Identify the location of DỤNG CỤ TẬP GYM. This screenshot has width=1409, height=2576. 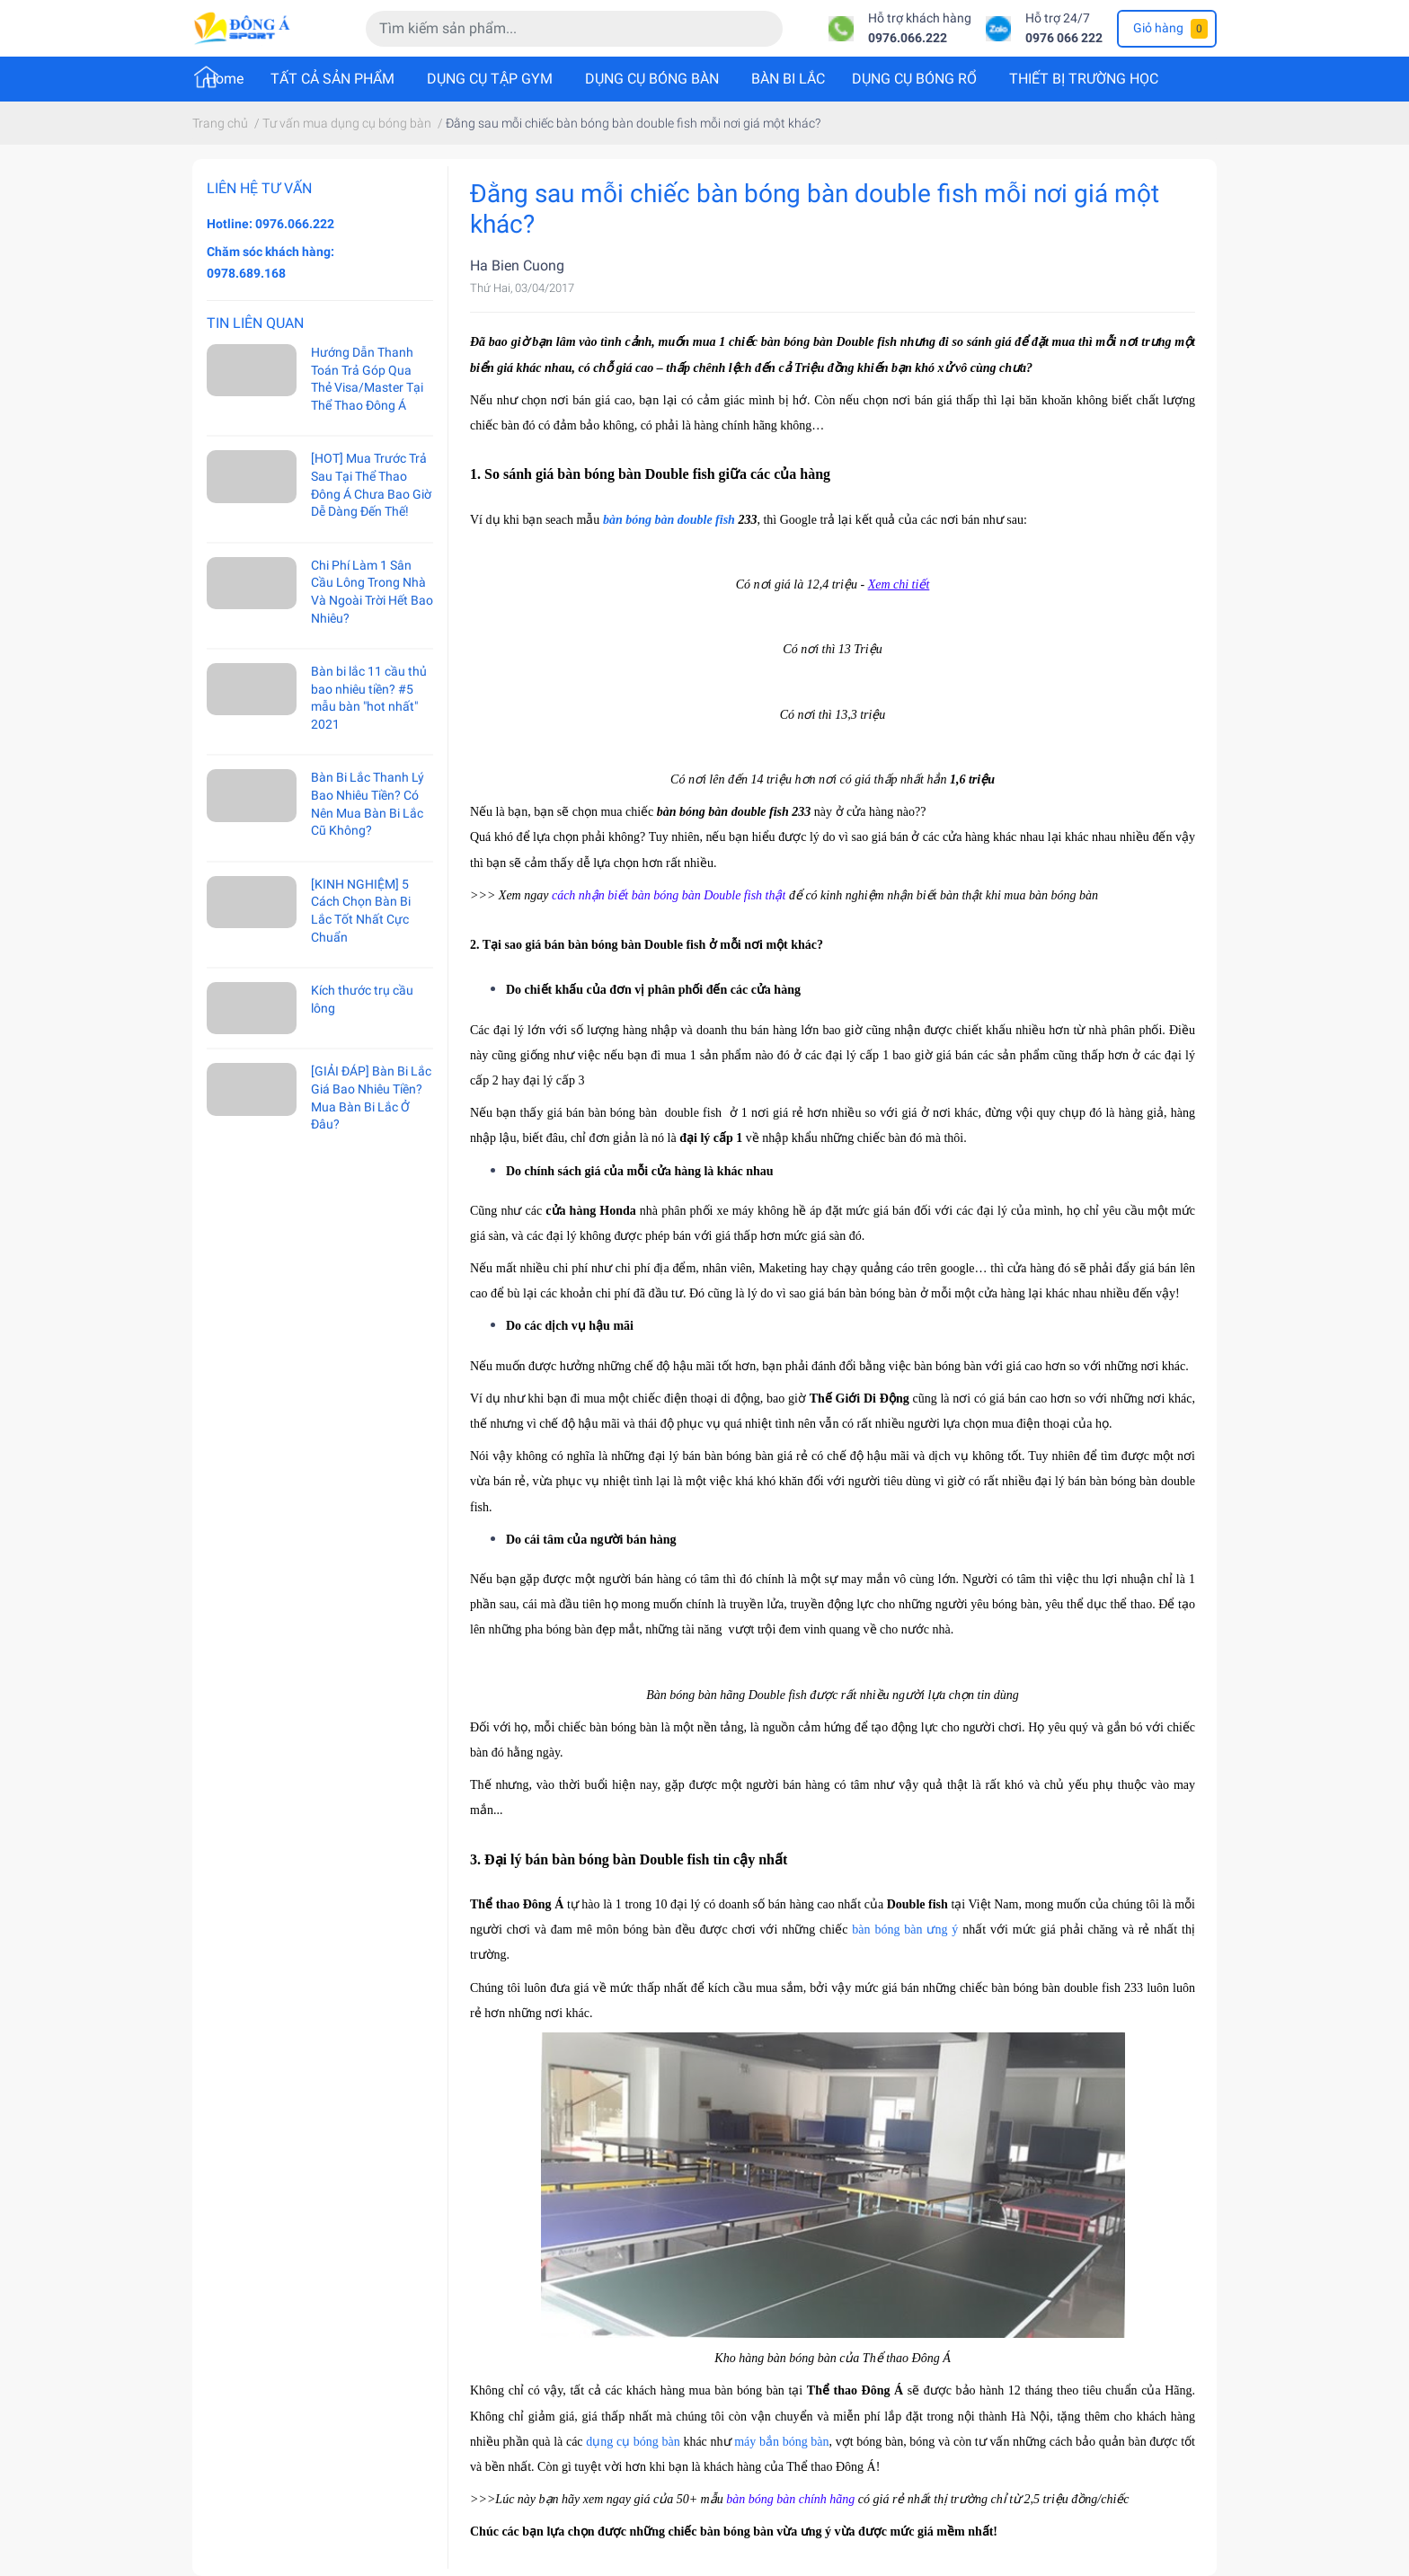
(490, 78).